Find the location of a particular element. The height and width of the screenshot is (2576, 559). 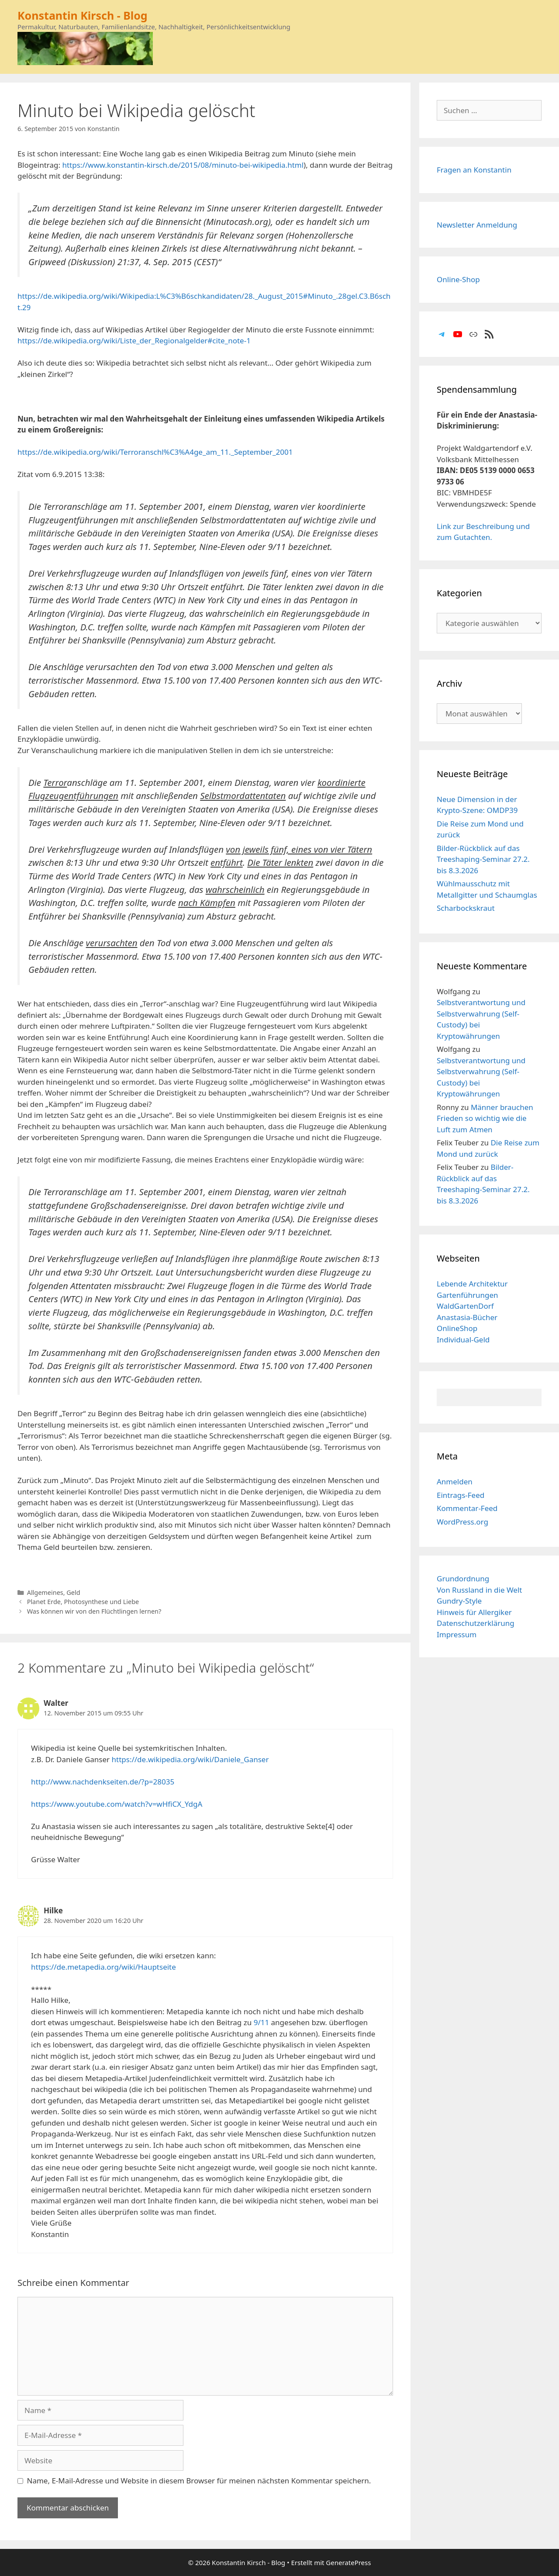

Planet Erde, Photosynthese und Liebe is located at coordinates (83, 1601).